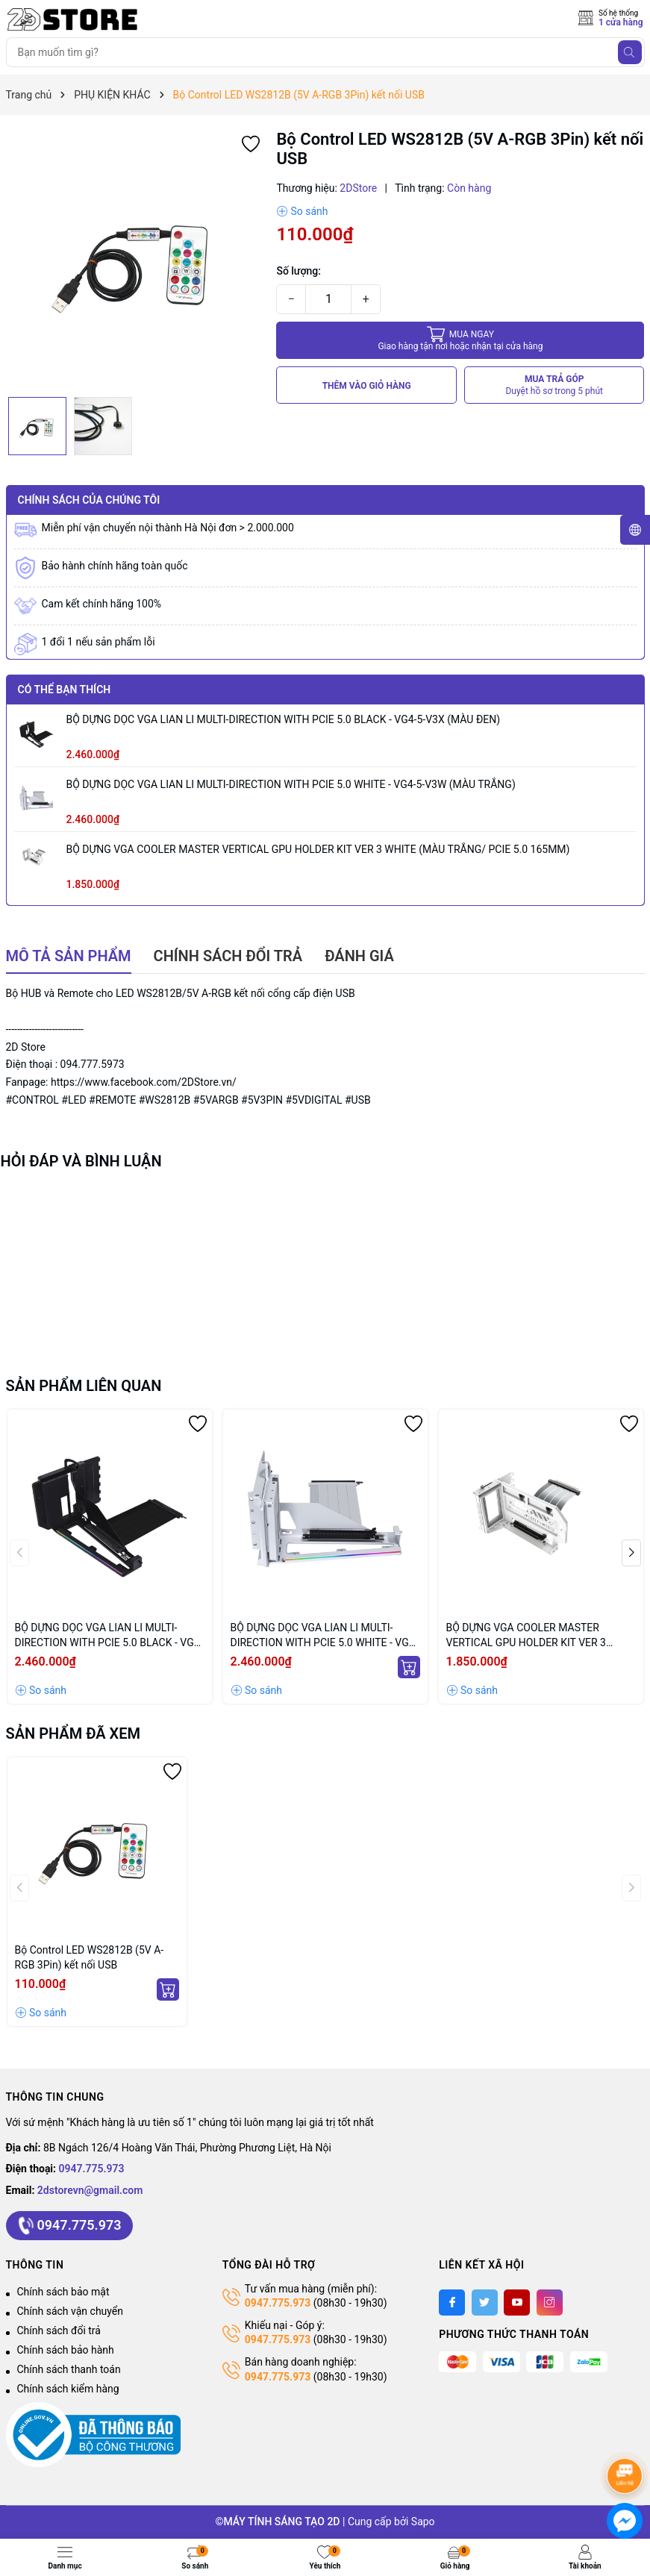 The width and height of the screenshot is (650, 2576). What do you see at coordinates (73, 1733) in the screenshot?
I see `Sản phẩm đã xem` at bounding box center [73, 1733].